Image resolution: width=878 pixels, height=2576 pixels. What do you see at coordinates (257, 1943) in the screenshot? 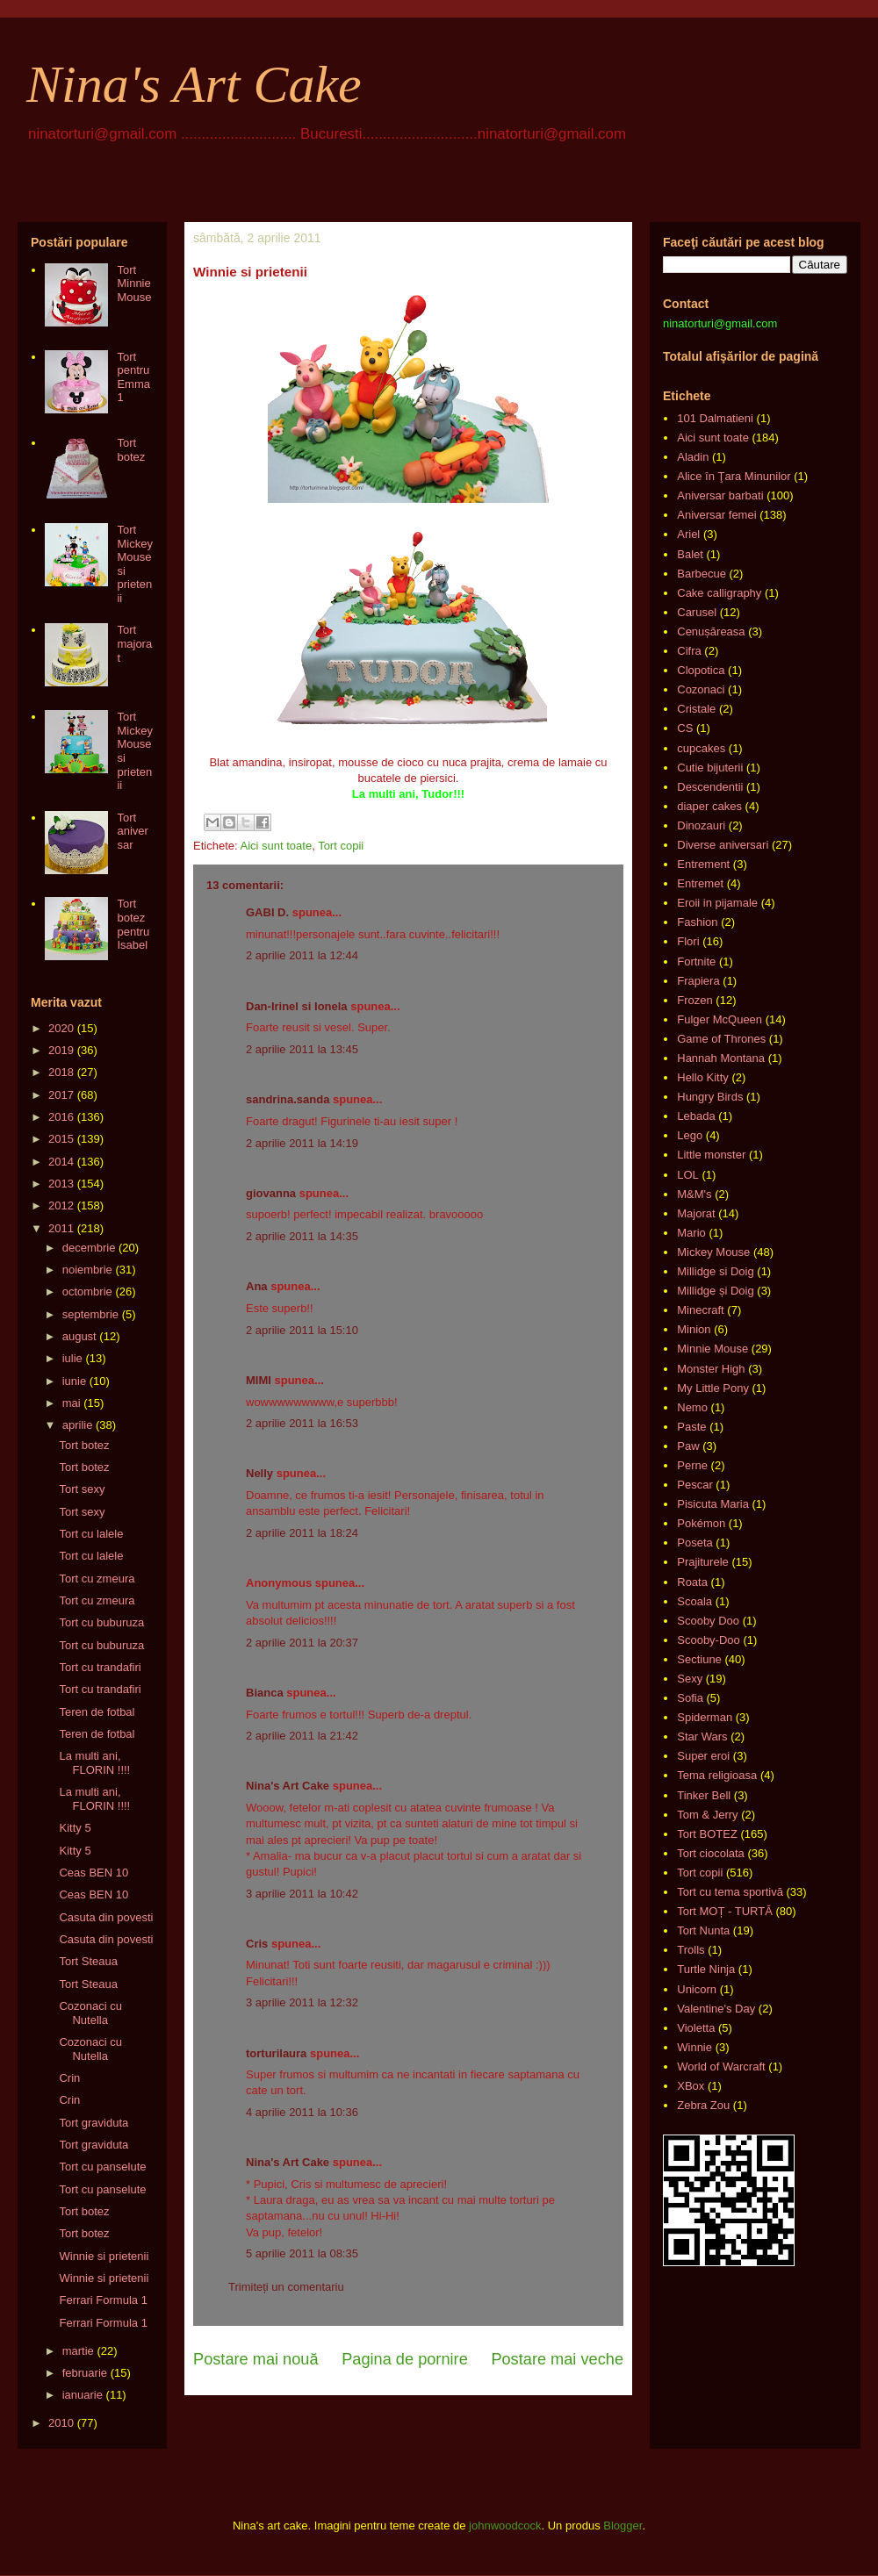
I see `Cris` at bounding box center [257, 1943].